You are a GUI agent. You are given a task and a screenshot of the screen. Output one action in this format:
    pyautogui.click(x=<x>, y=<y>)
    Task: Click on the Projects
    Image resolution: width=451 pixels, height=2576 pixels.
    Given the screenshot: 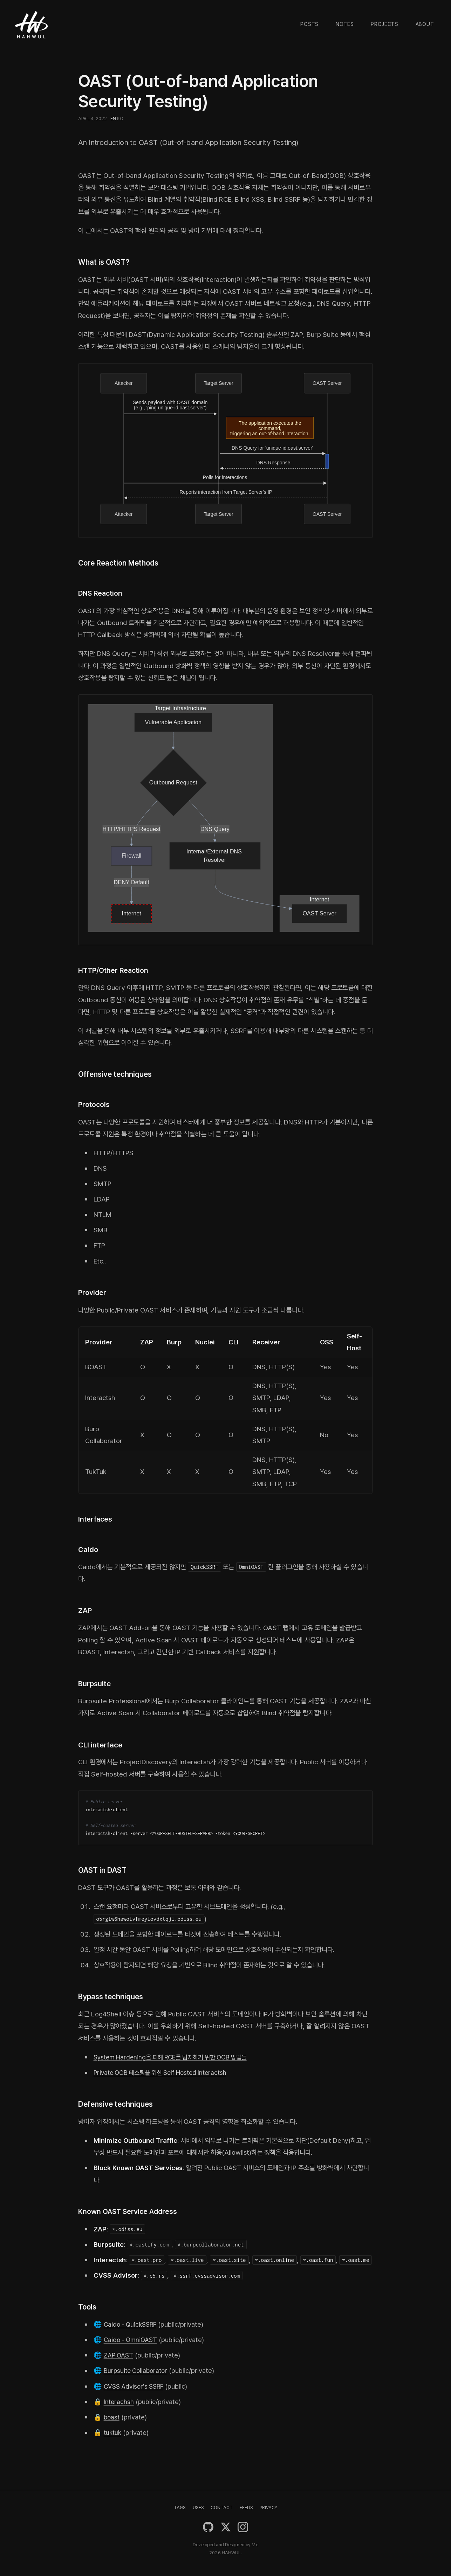 What is the action you would take?
    pyautogui.click(x=384, y=24)
    